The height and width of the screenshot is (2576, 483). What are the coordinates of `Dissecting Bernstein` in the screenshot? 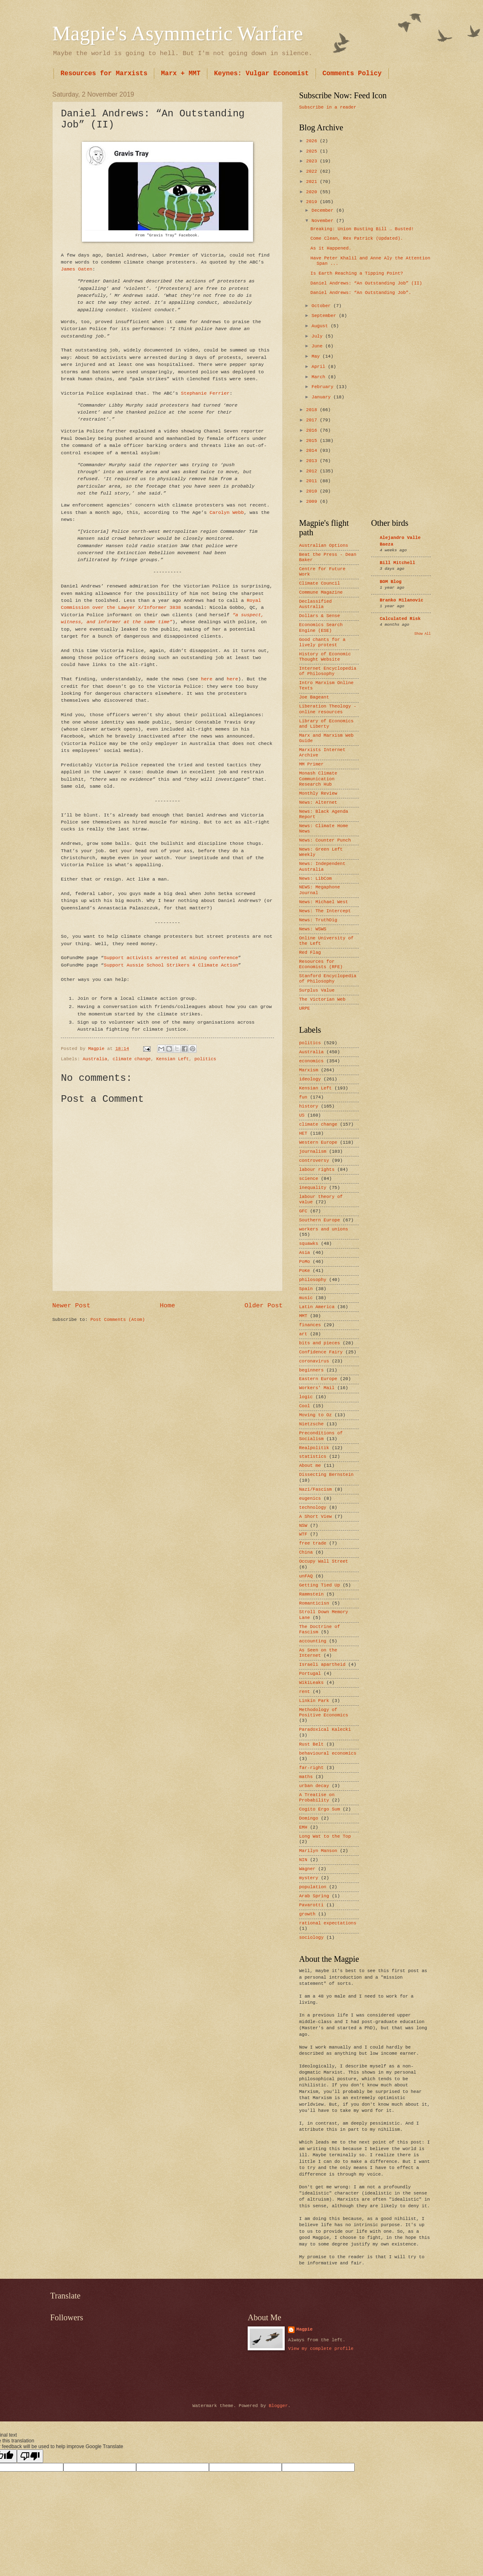 It's located at (326, 1474).